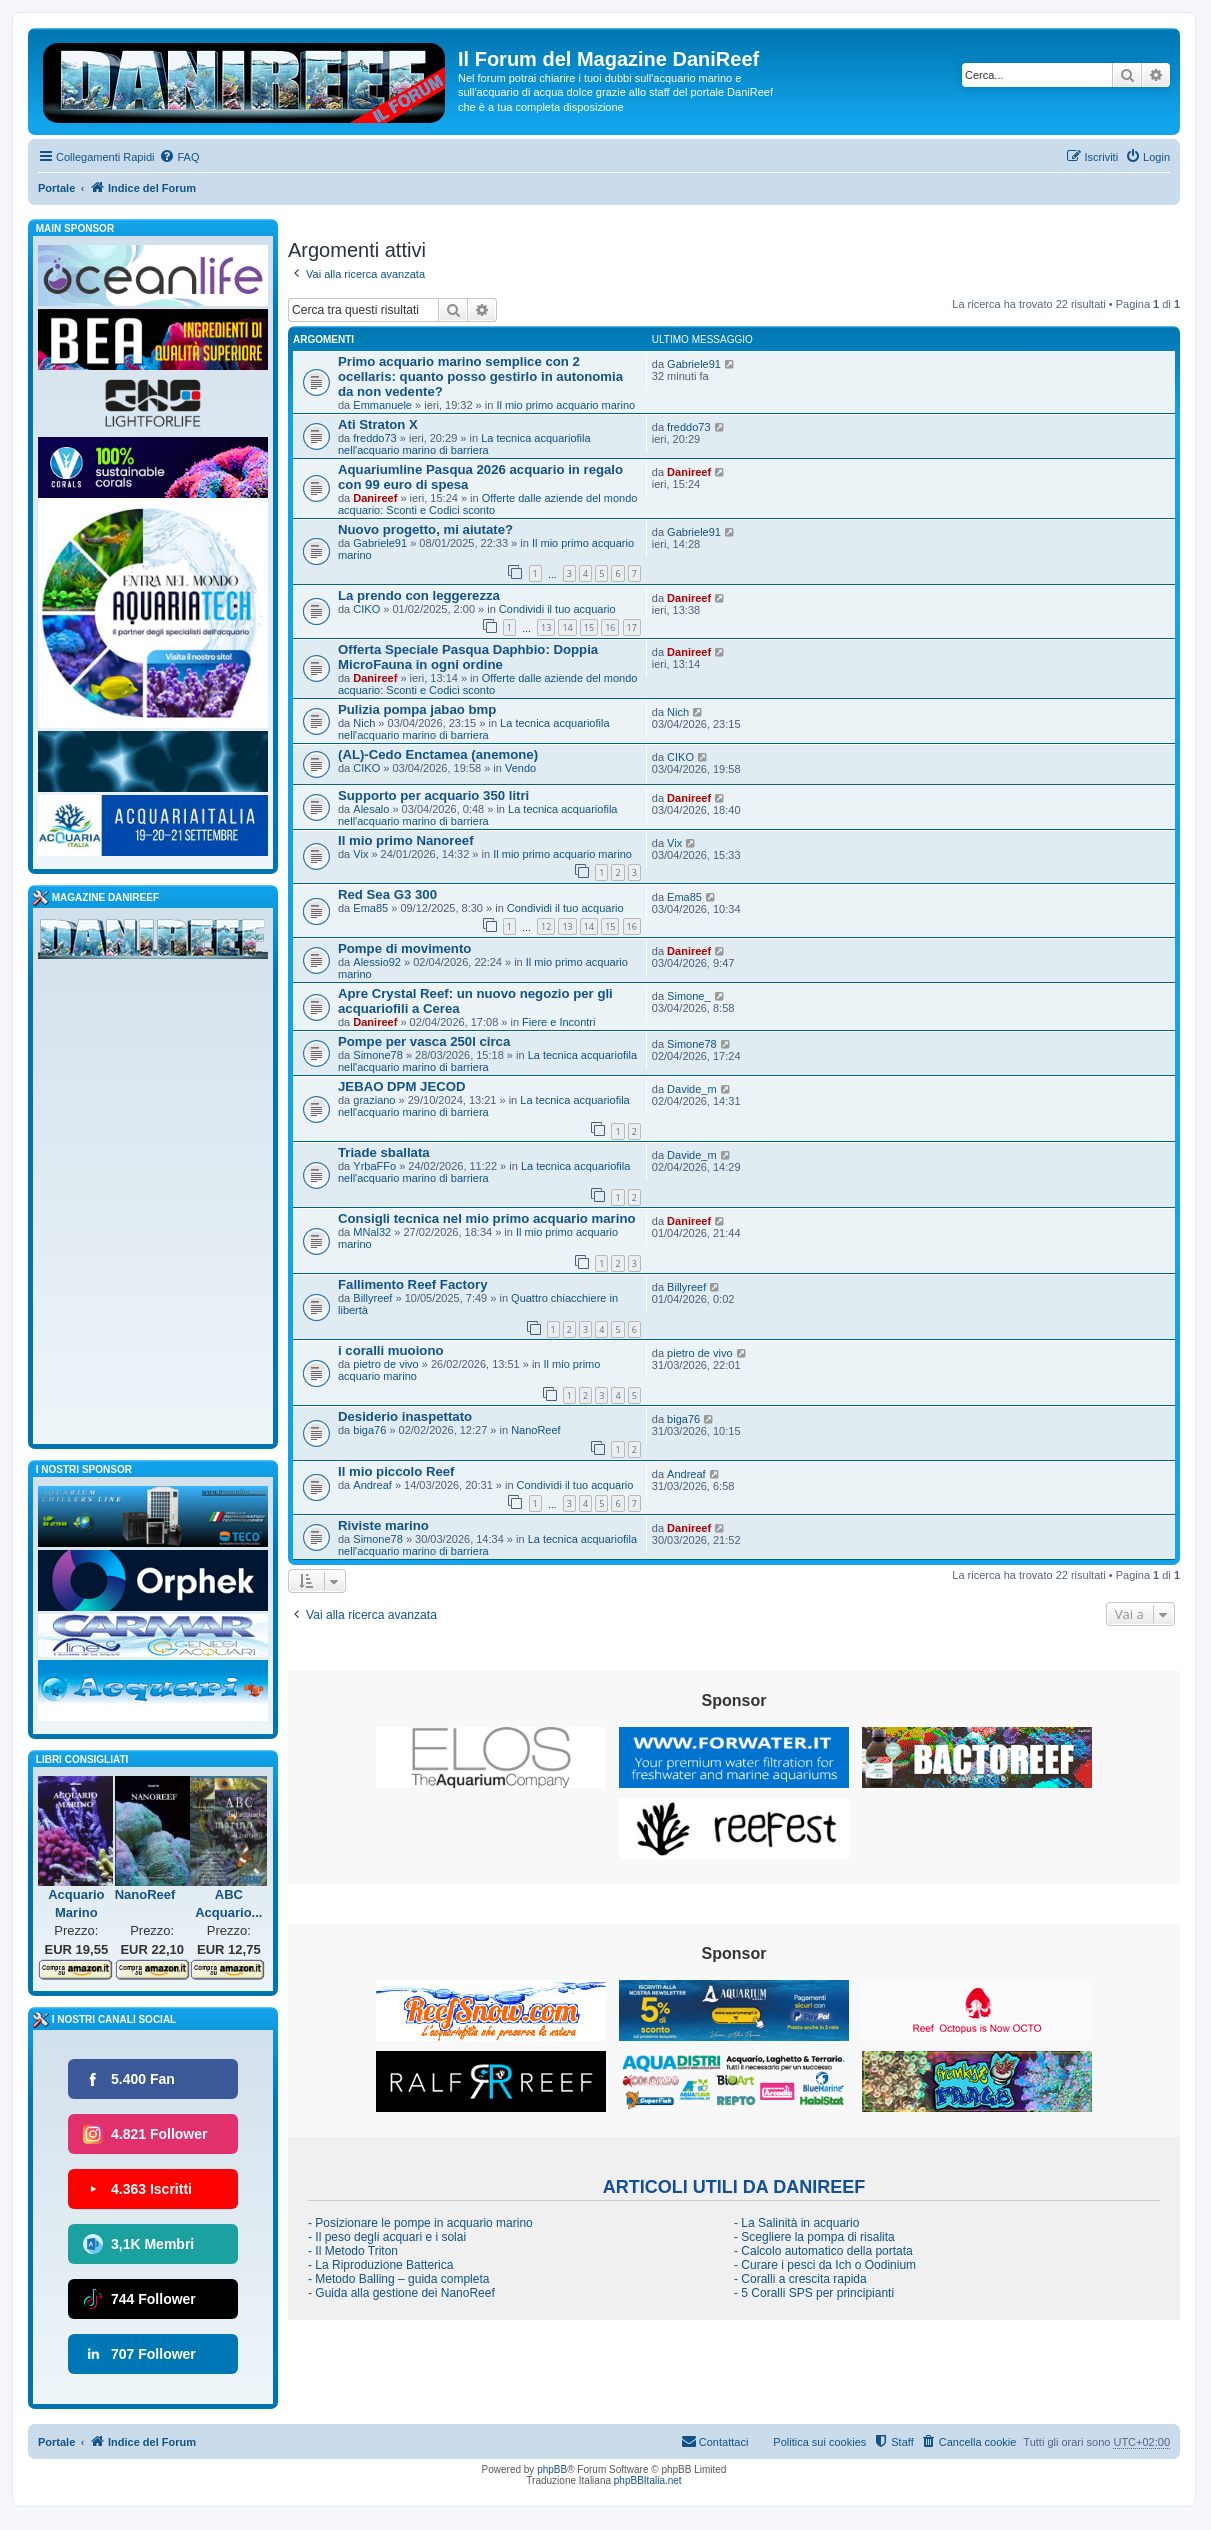  Describe the element at coordinates (565, 405) in the screenshot. I see `Il mio primo acquario marino` at that location.